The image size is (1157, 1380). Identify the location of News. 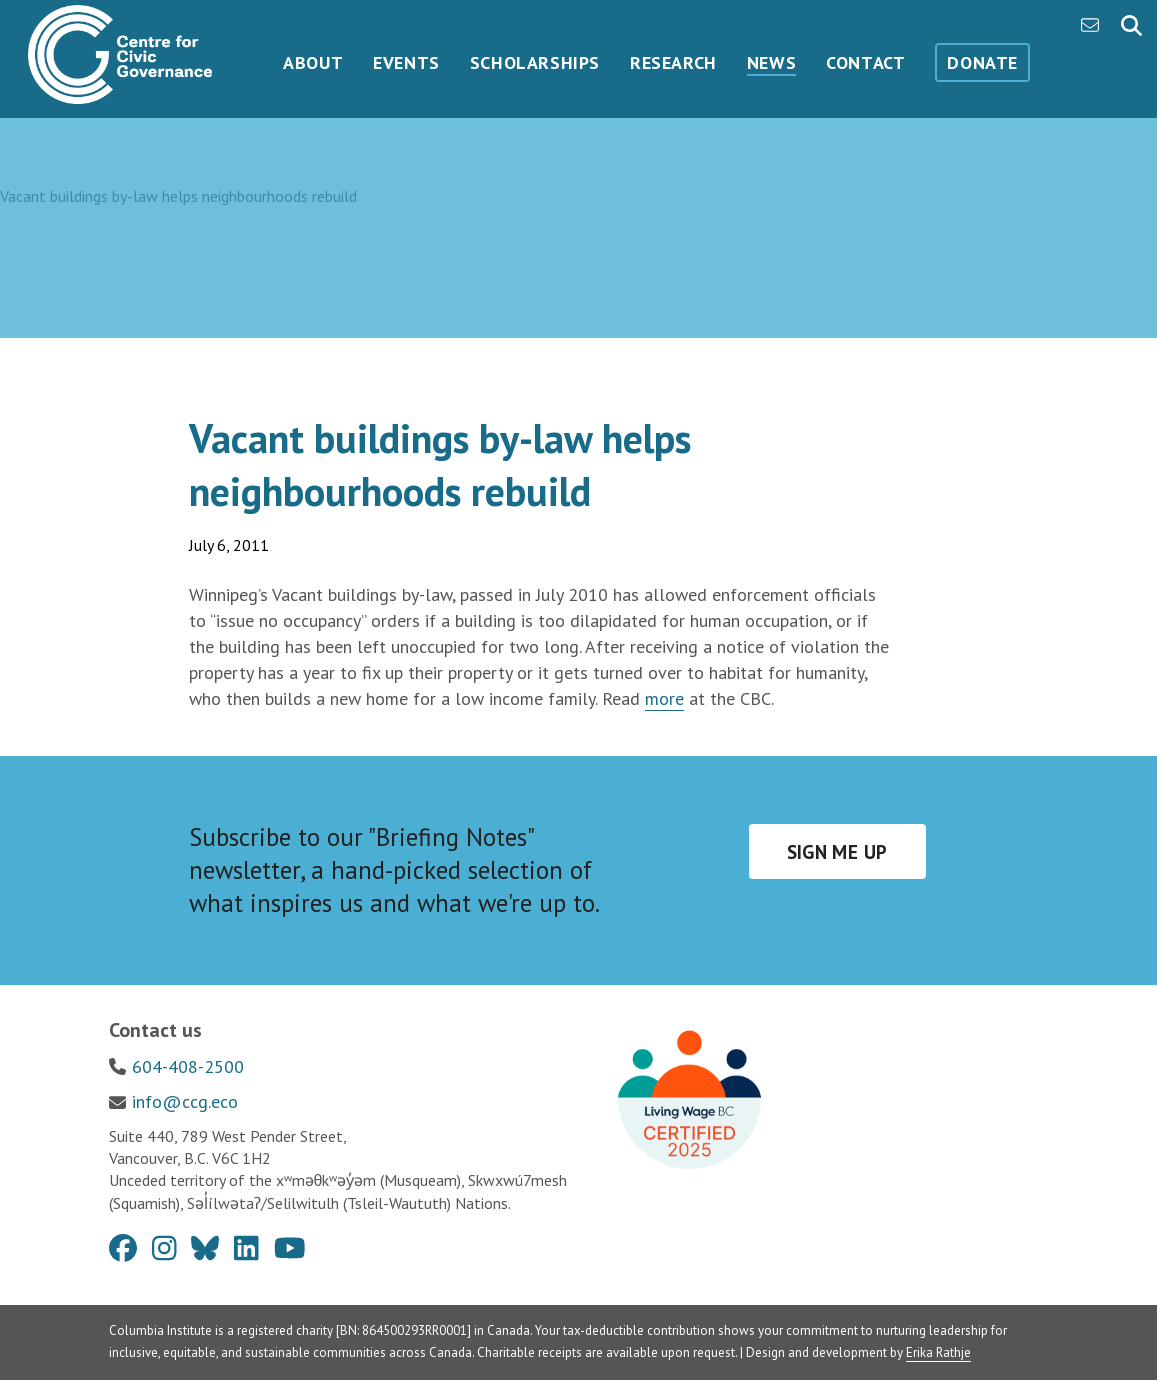
(771, 62).